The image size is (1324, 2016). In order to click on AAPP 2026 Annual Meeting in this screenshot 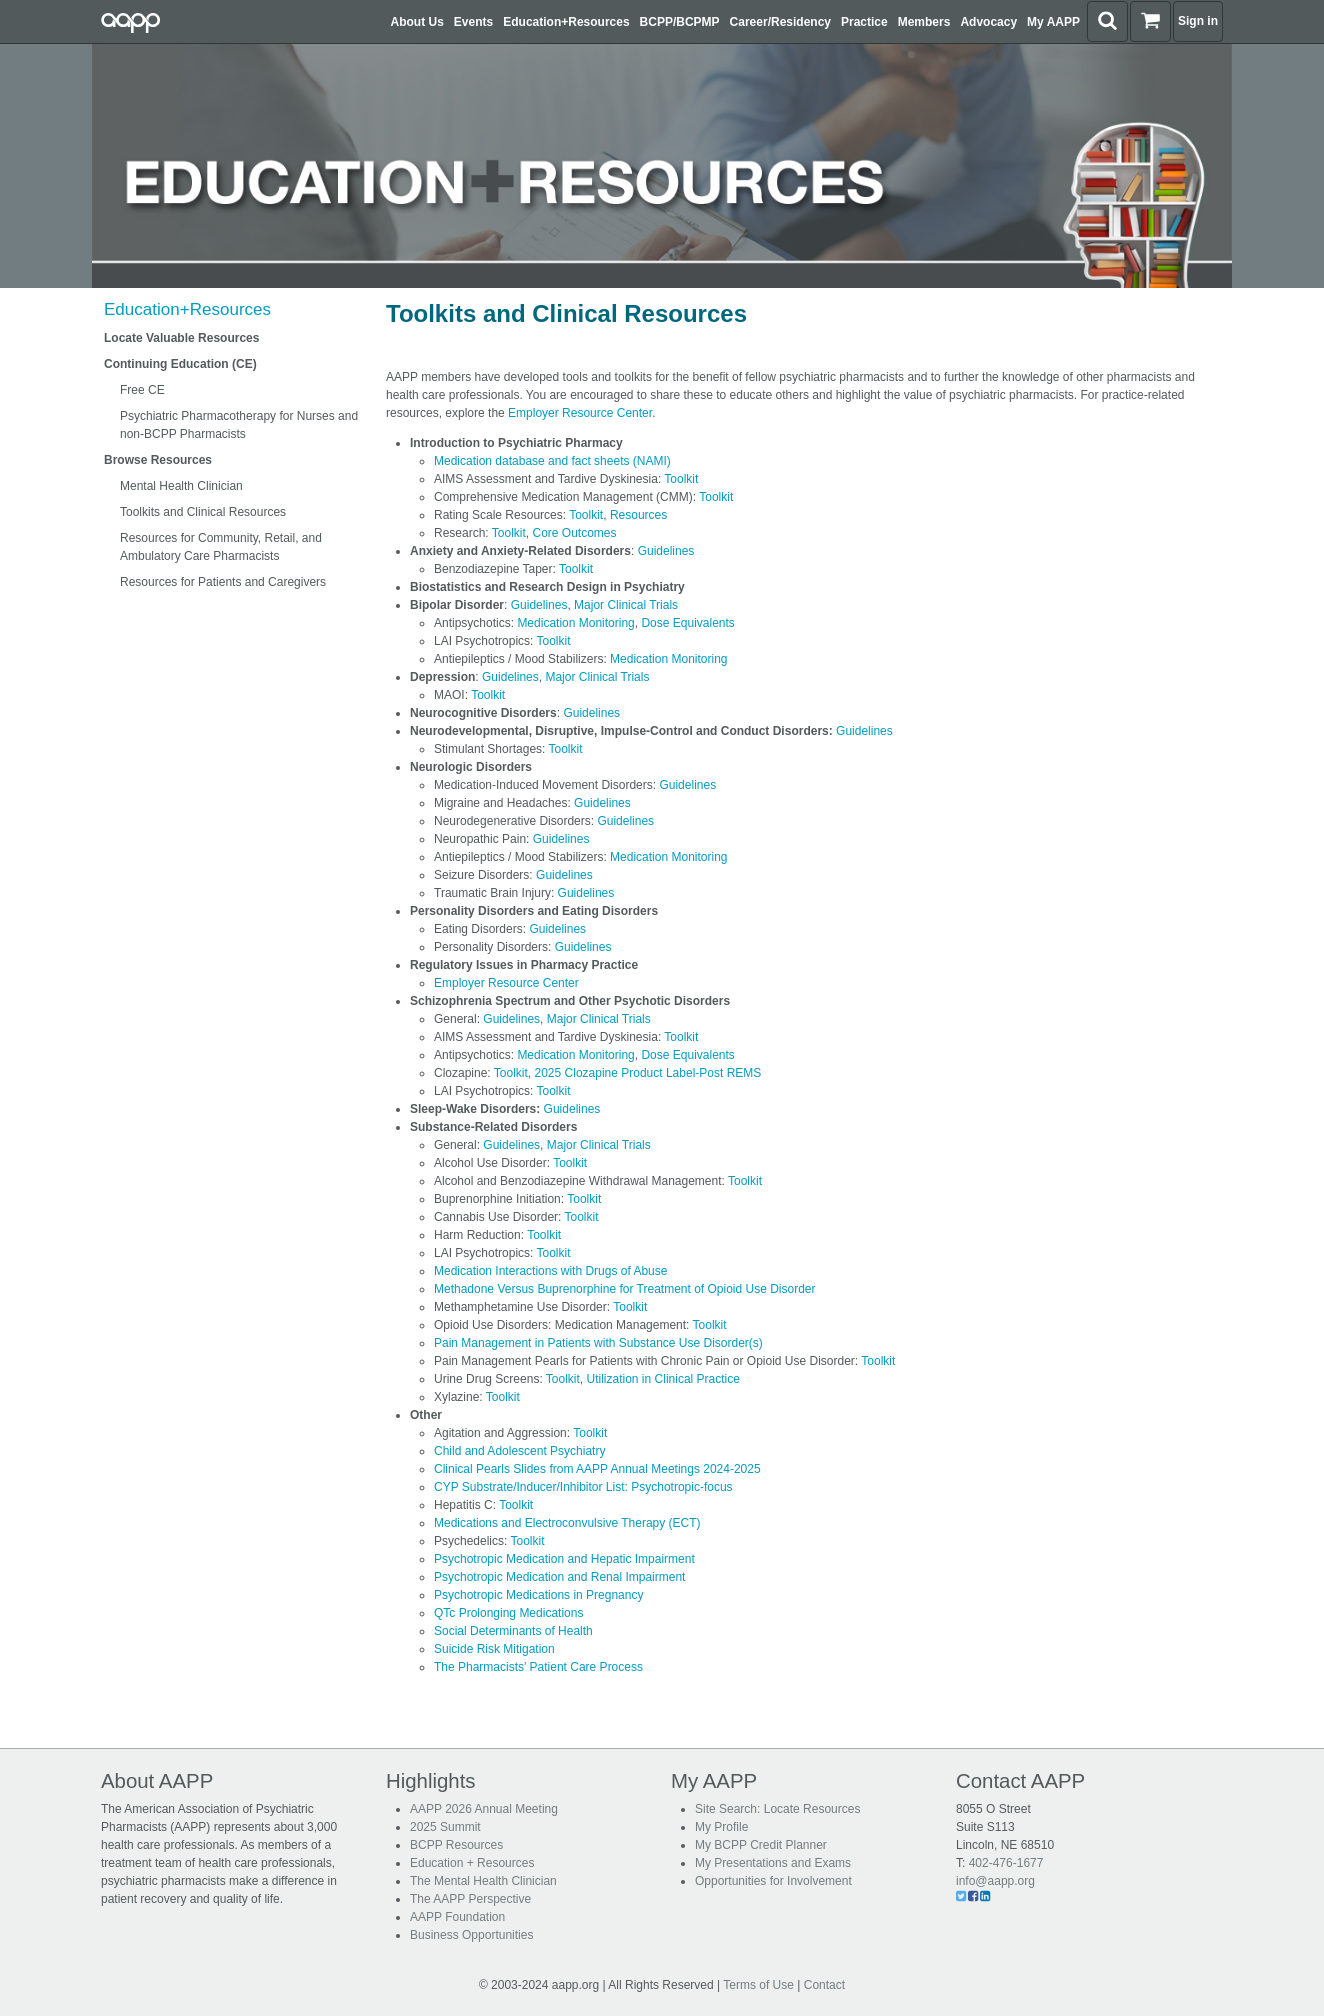, I will do `click(484, 1809)`.